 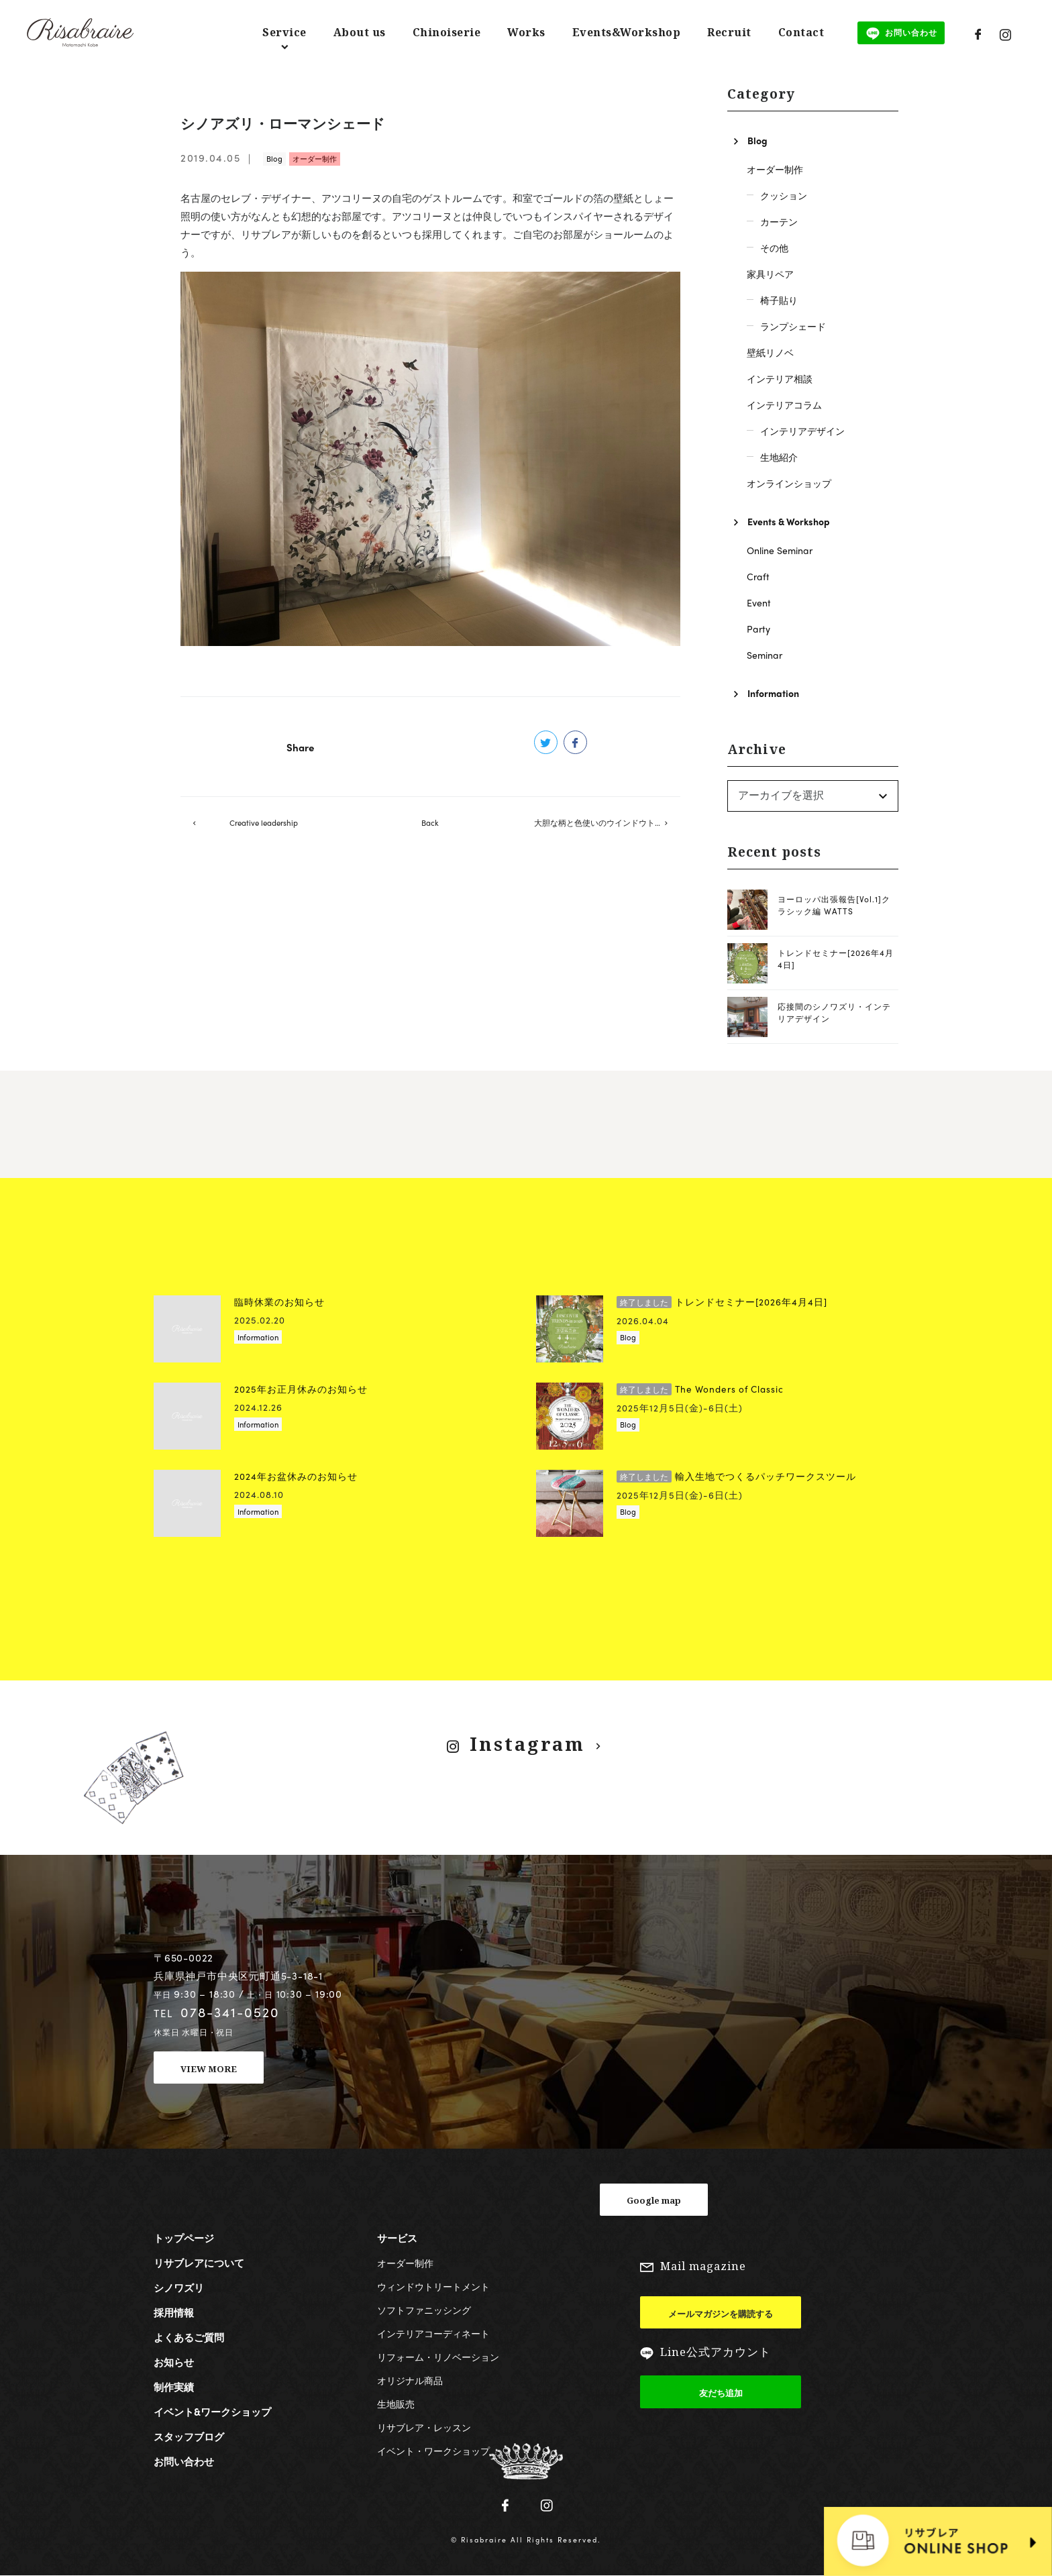 I want to click on ウィンドウトリートメント, so click(x=433, y=2286).